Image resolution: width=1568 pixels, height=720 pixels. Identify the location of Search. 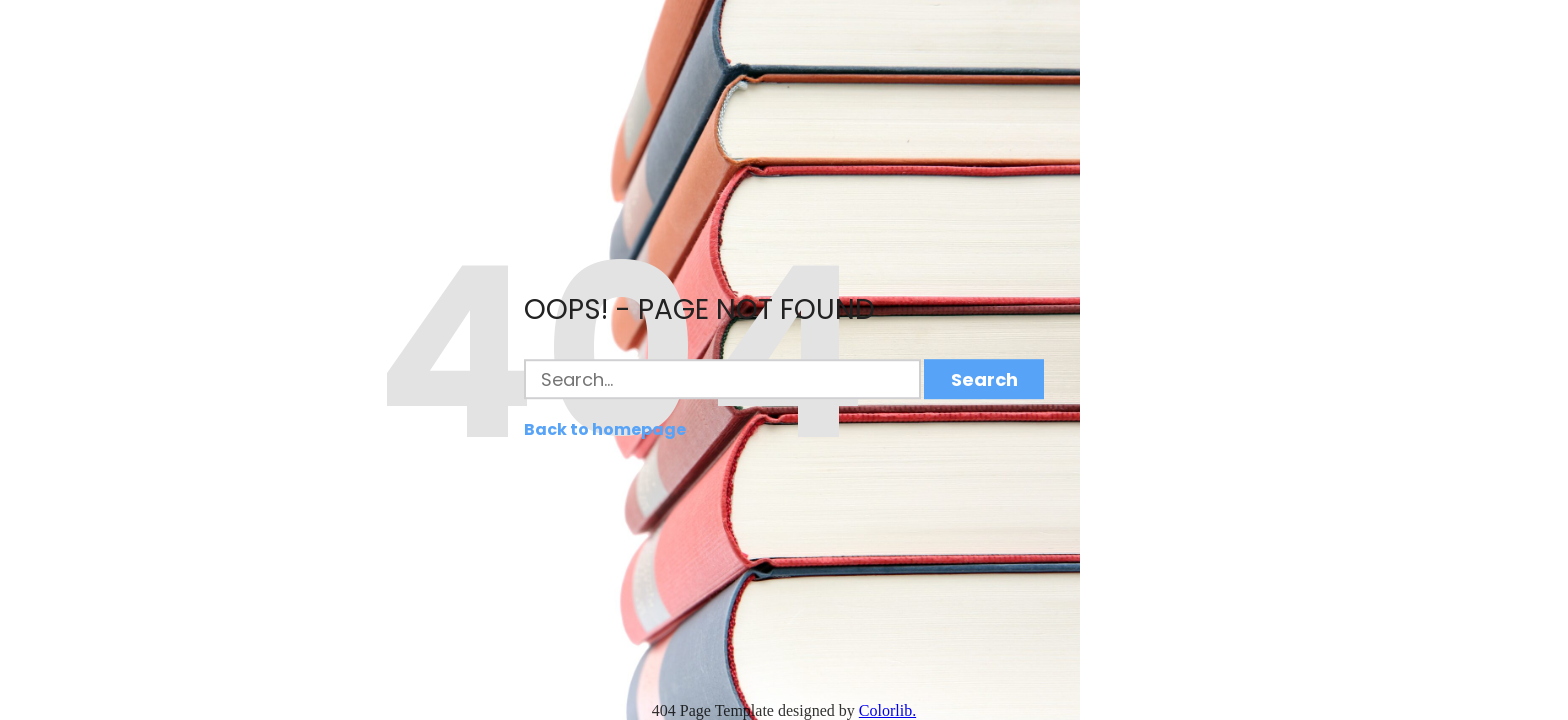
(984, 379).